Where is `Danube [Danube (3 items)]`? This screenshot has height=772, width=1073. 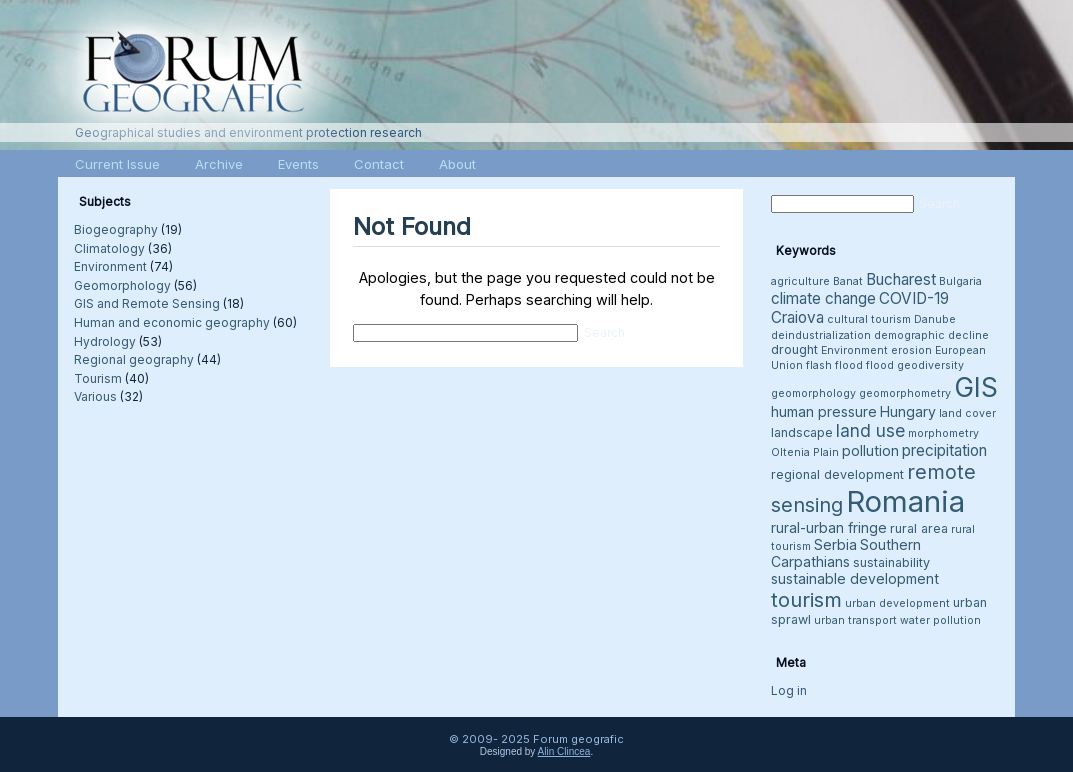
Danube [Danube (3 items)] is located at coordinates (935, 319).